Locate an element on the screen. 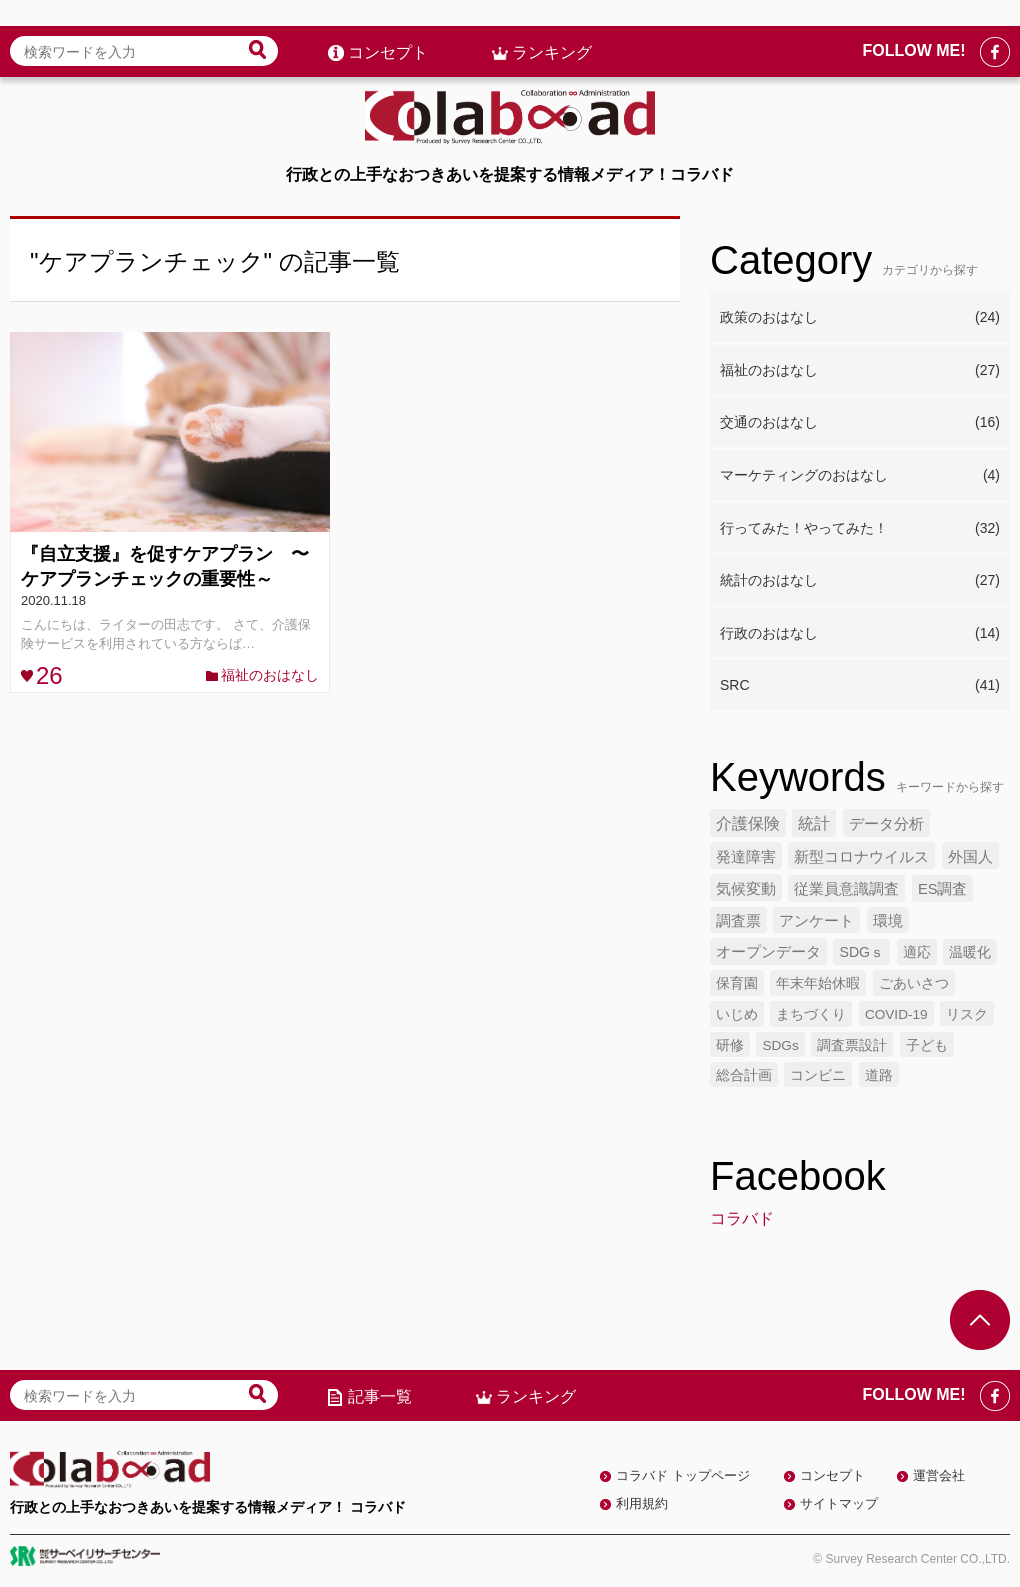  政策のおはなし is located at coordinates (860, 318).